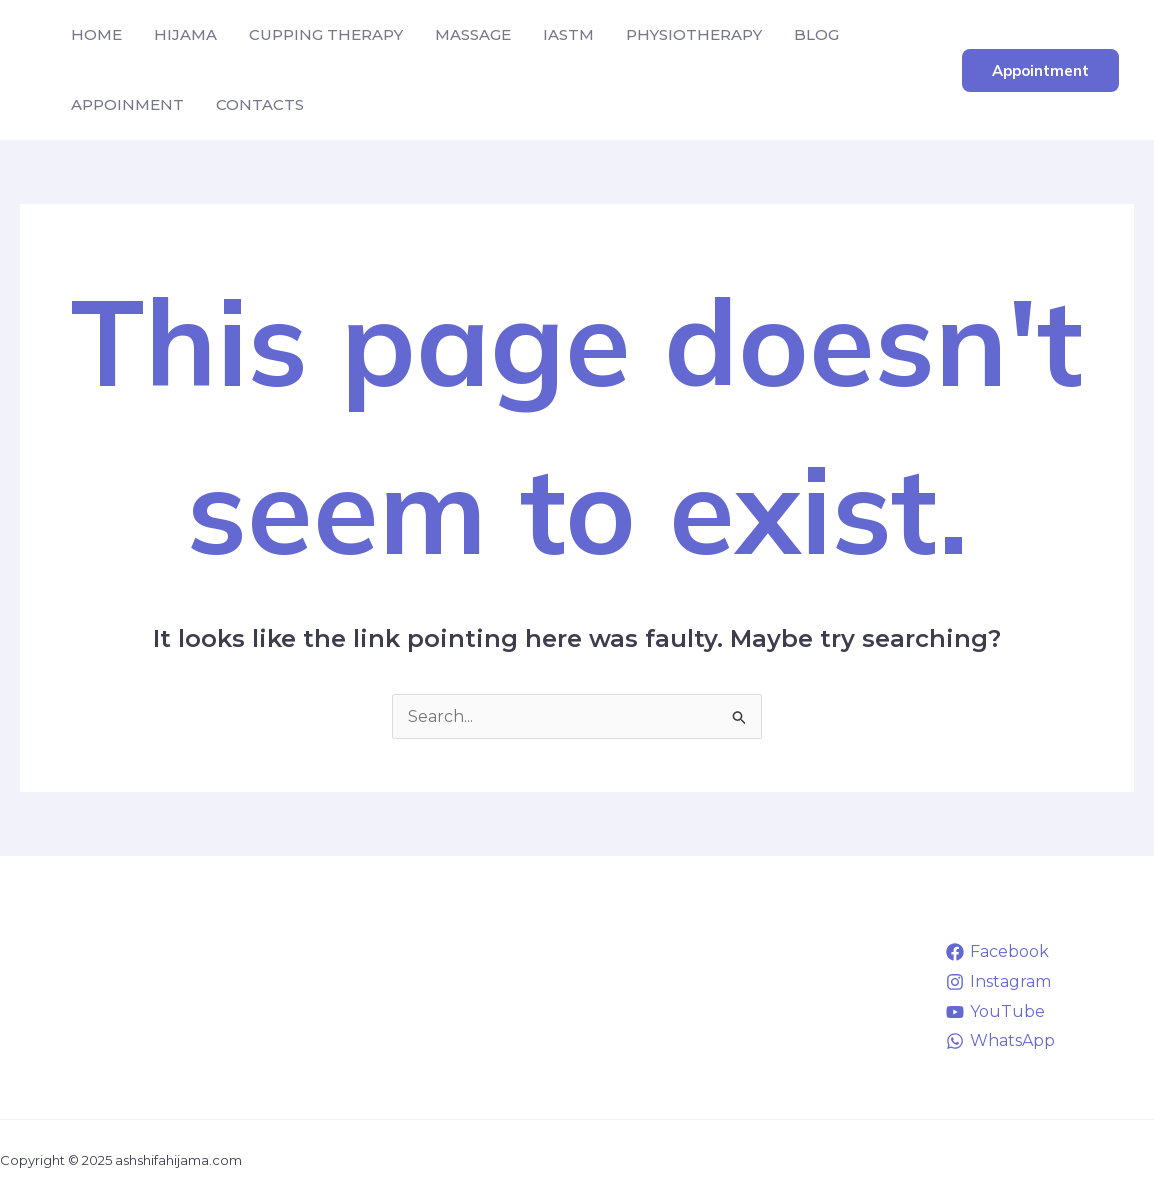 The width and height of the screenshot is (1154, 1200). I want to click on APPOINMENT, so click(127, 104).